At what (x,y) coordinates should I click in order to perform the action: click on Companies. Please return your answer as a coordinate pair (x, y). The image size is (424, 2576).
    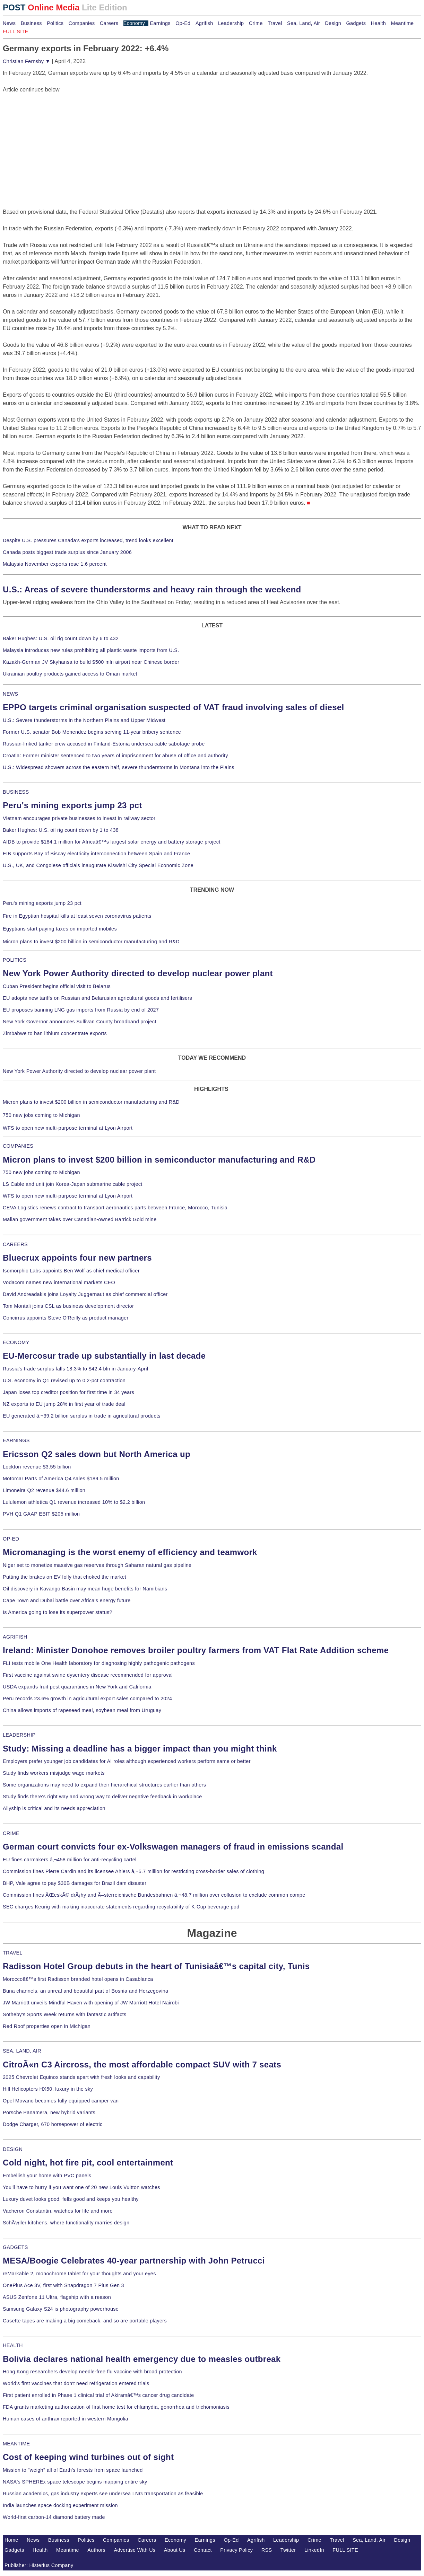
    Looking at the image, I should click on (82, 23).